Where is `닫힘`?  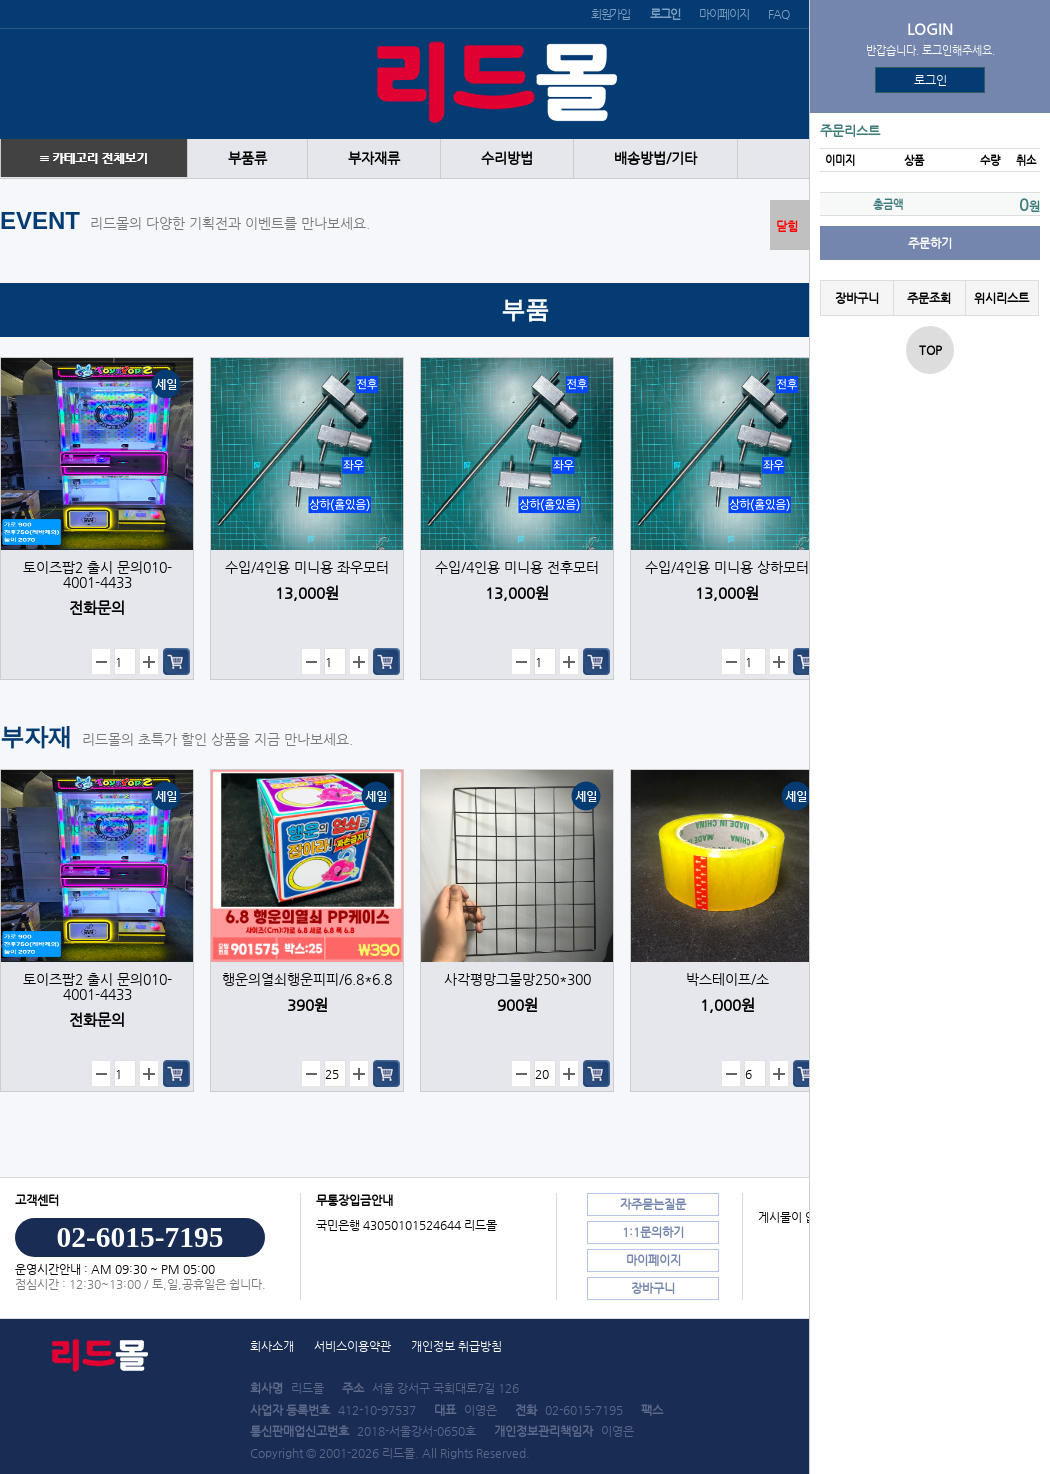 닫힘 is located at coordinates (787, 226).